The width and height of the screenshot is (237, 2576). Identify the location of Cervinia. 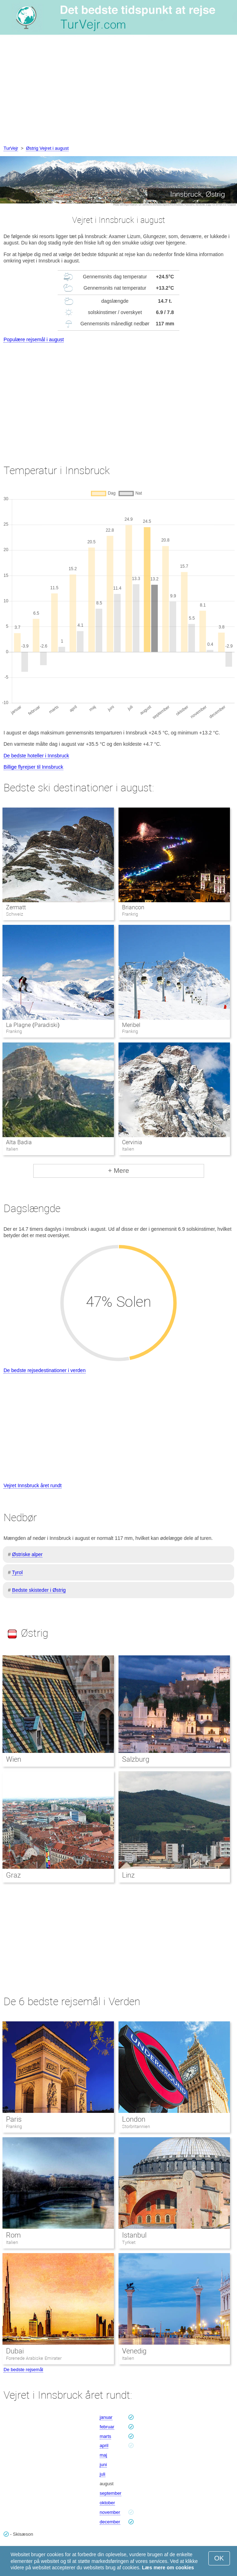
(132, 1142).